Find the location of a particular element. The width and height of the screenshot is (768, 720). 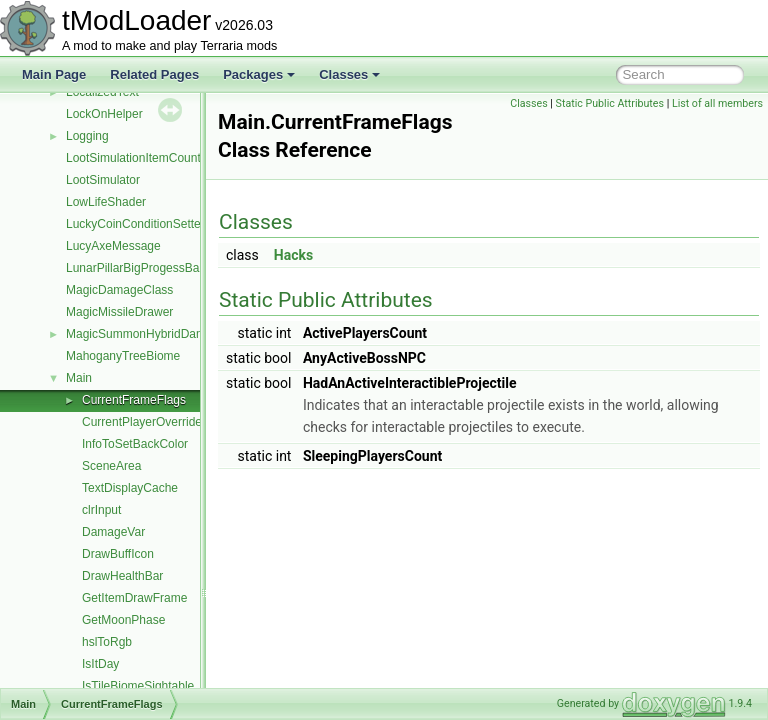

GetMoonPhase is located at coordinates (123, 620).